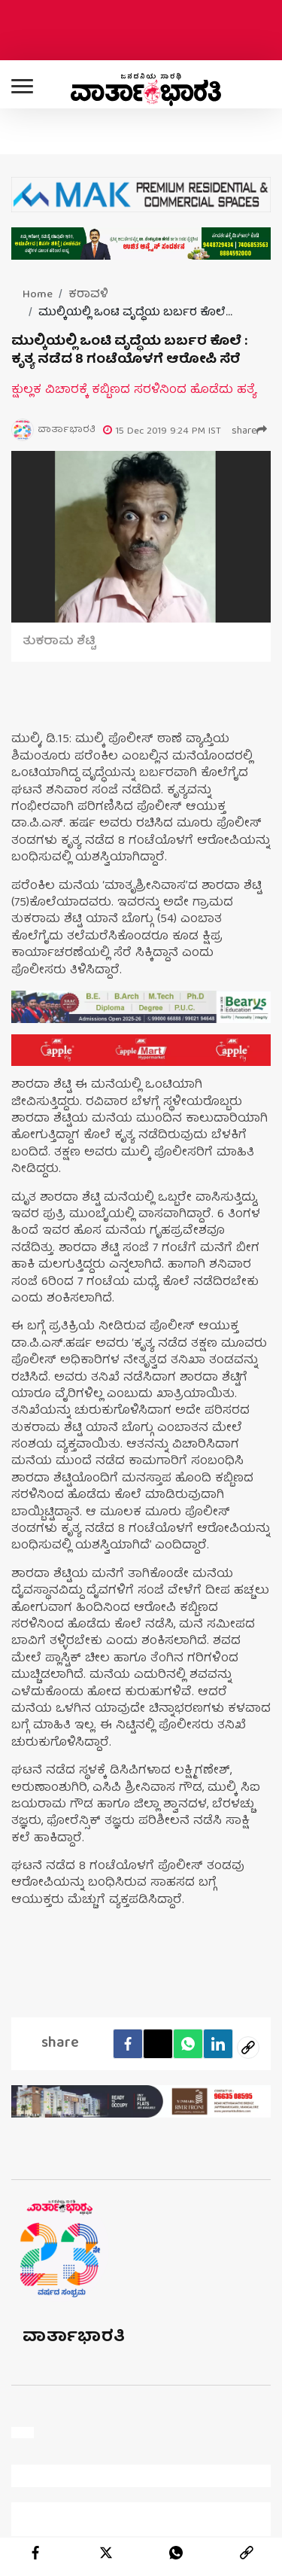 The height and width of the screenshot is (2576, 282). What do you see at coordinates (128, 2044) in the screenshot?
I see `[facebook]` at bounding box center [128, 2044].